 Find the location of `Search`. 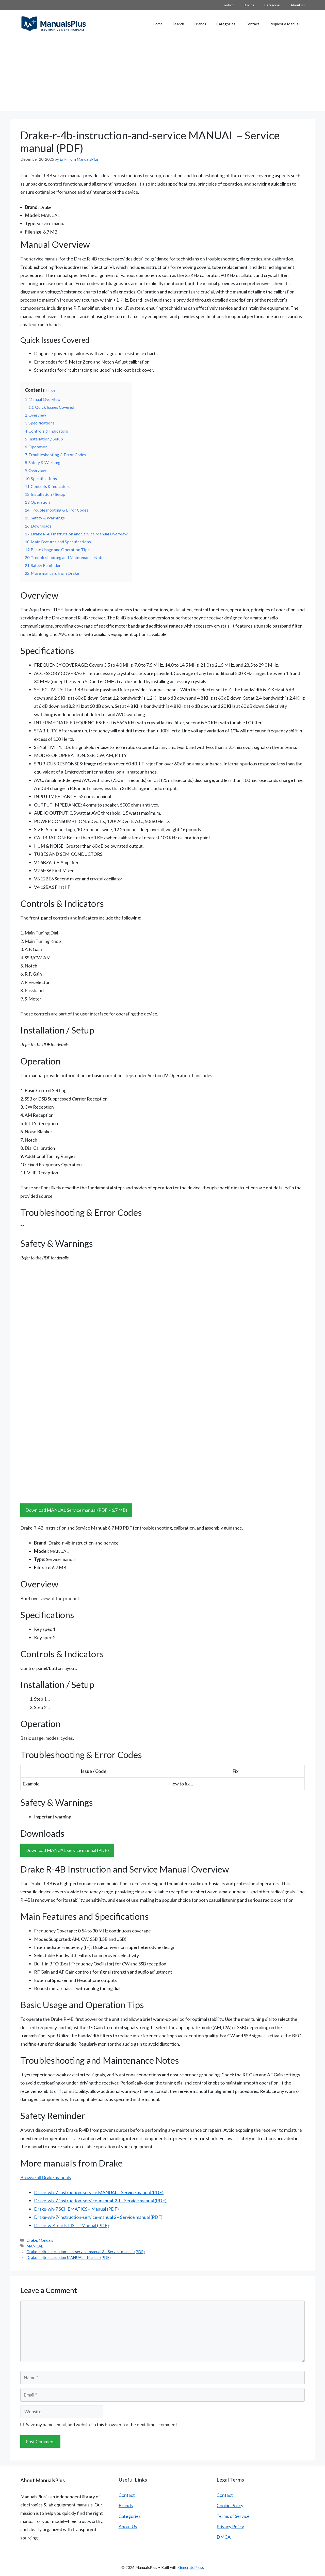

Search is located at coordinates (178, 24).